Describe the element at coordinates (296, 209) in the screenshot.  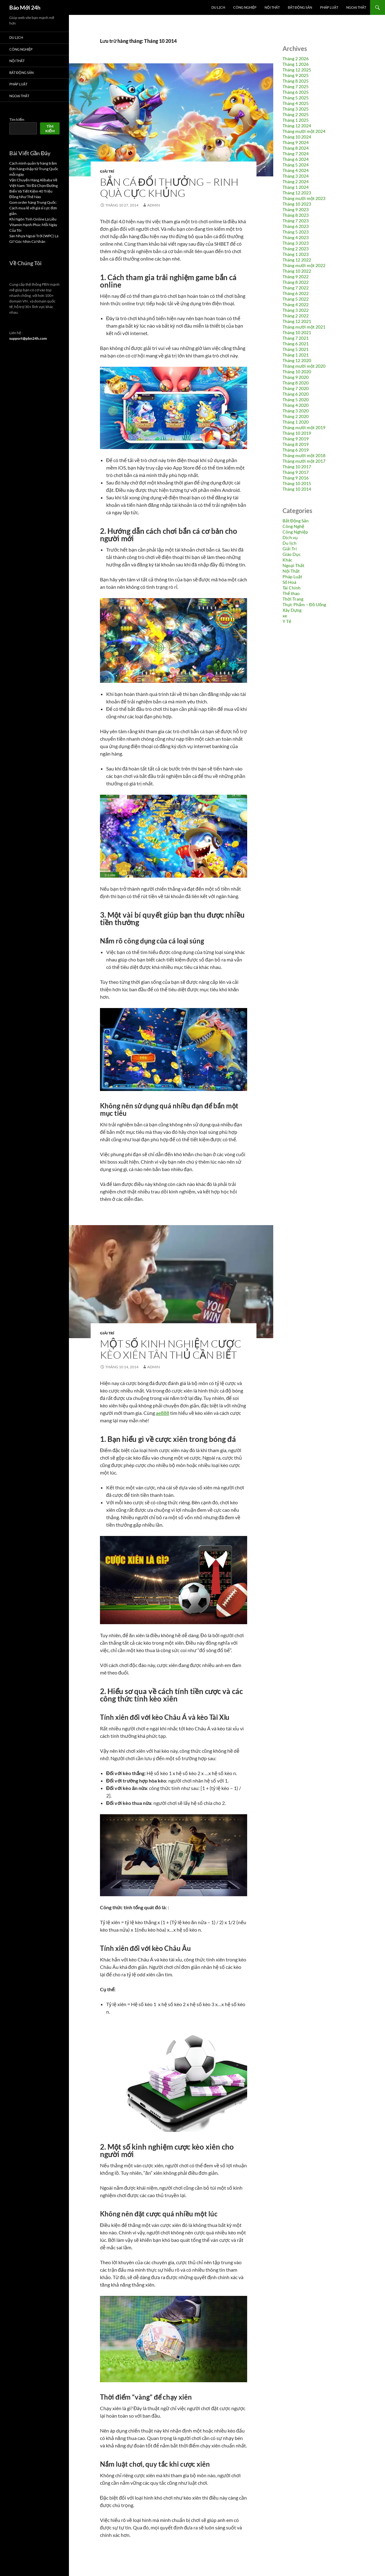
I see `Tháng 9 2023` at that location.